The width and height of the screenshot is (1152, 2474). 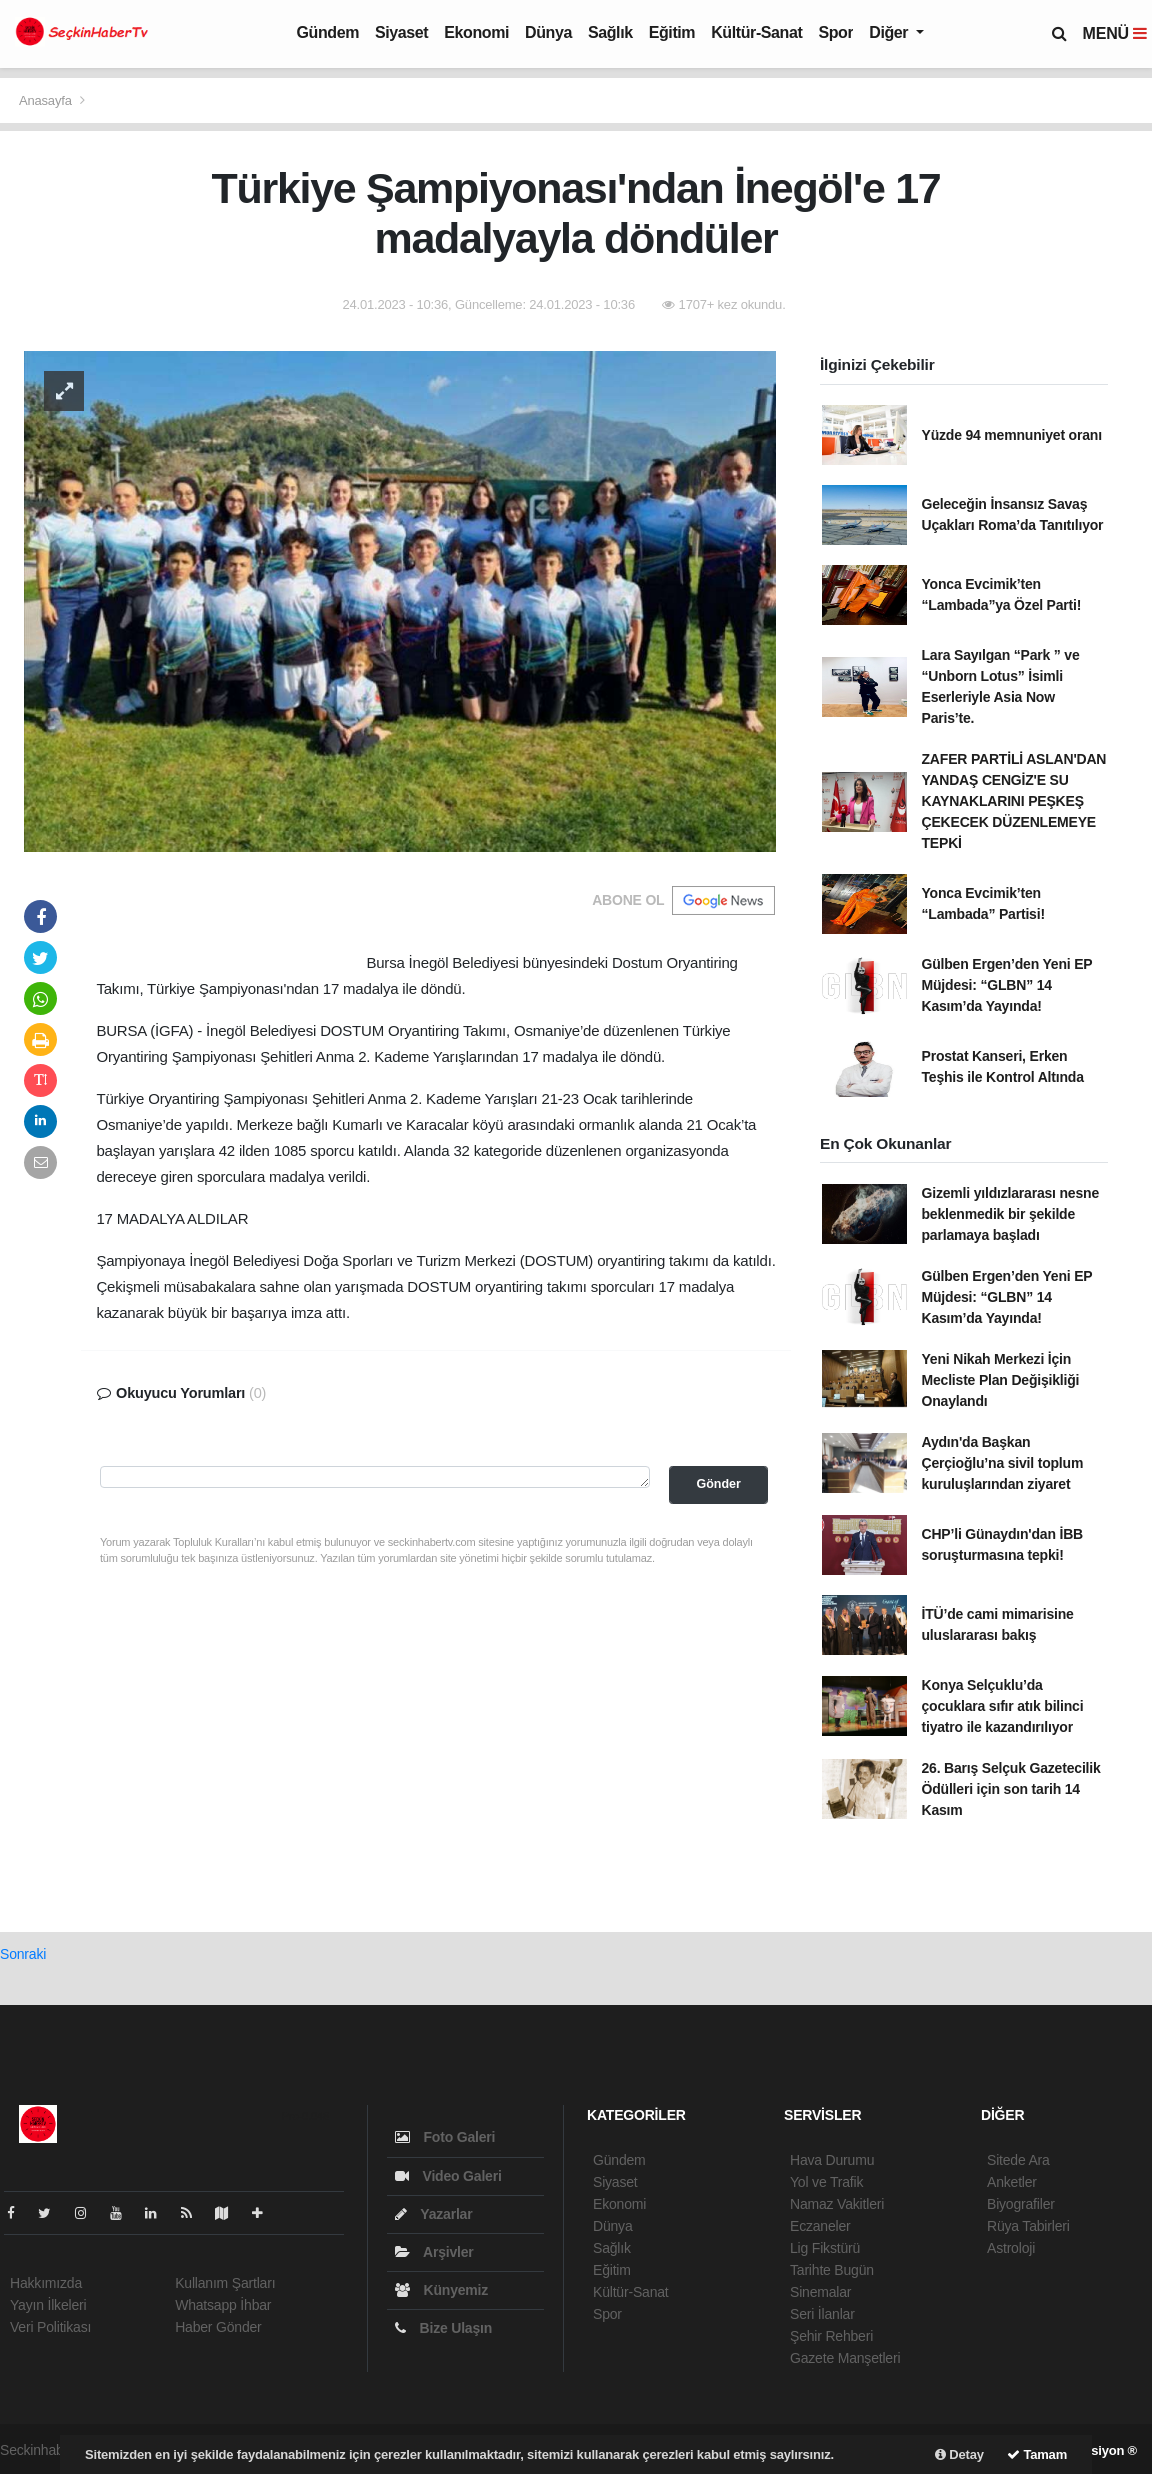 What do you see at coordinates (832, 2270) in the screenshot?
I see `Tarihte Bugün` at bounding box center [832, 2270].